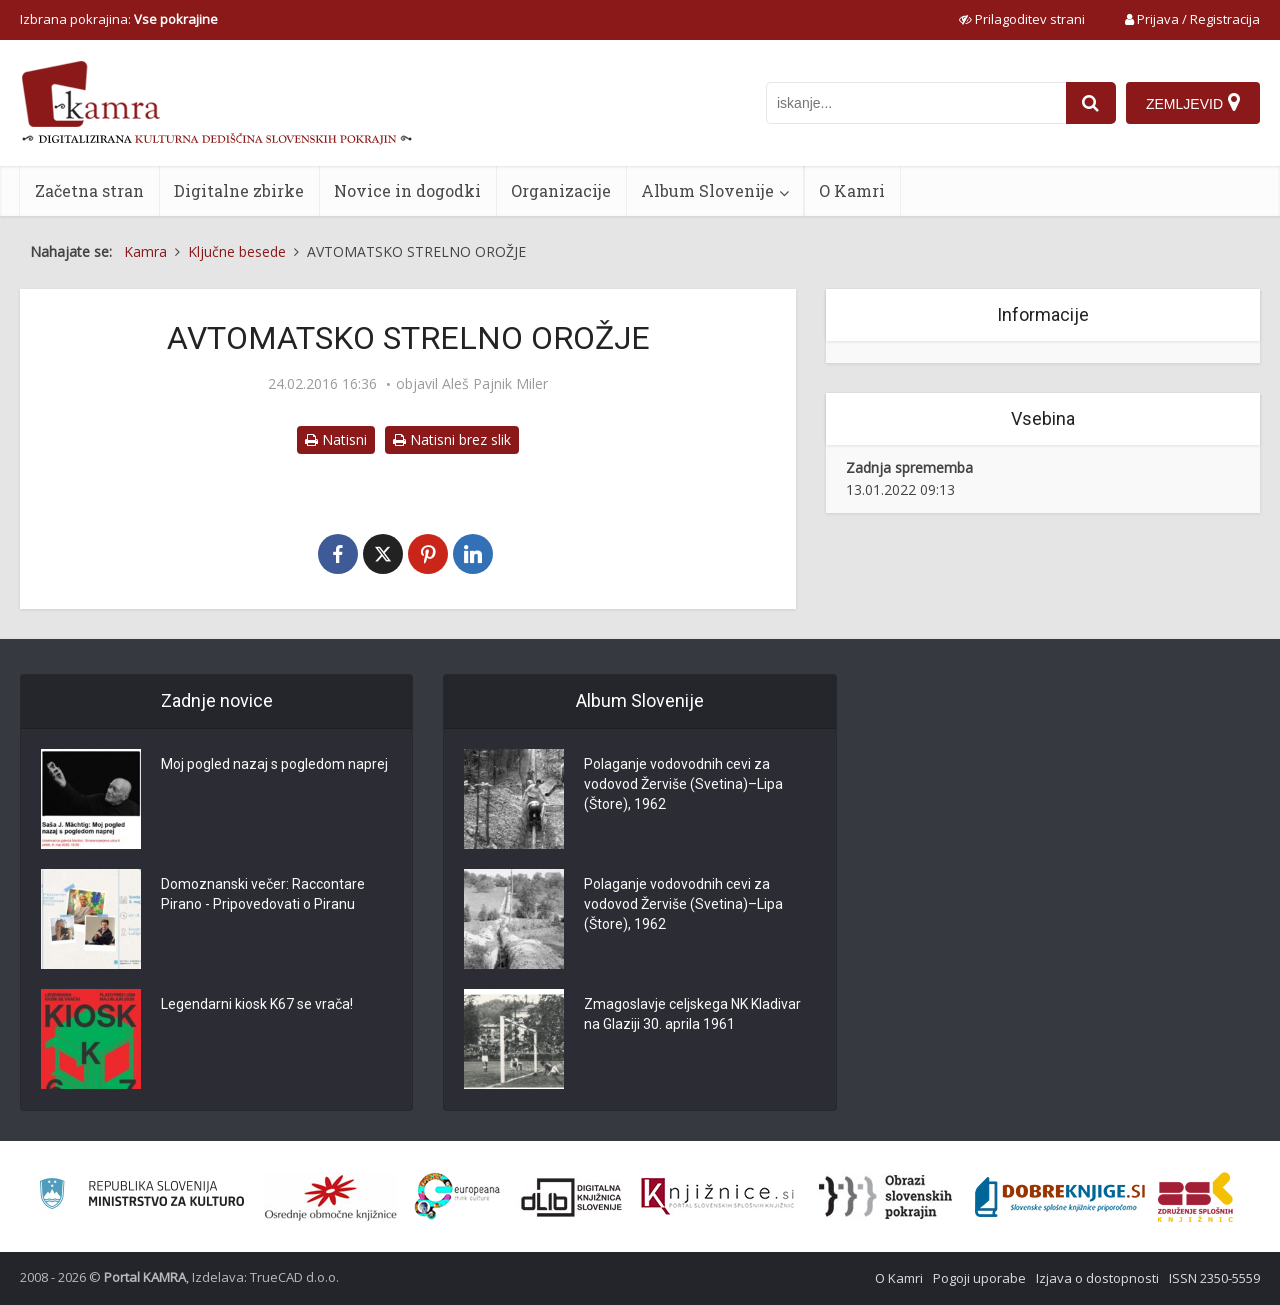 The image size is (1280, 1305). Describe the element at coordinates (1195, 1197) in the screenshot. I see `[Združenje splošnih knjižnic]` at that location.